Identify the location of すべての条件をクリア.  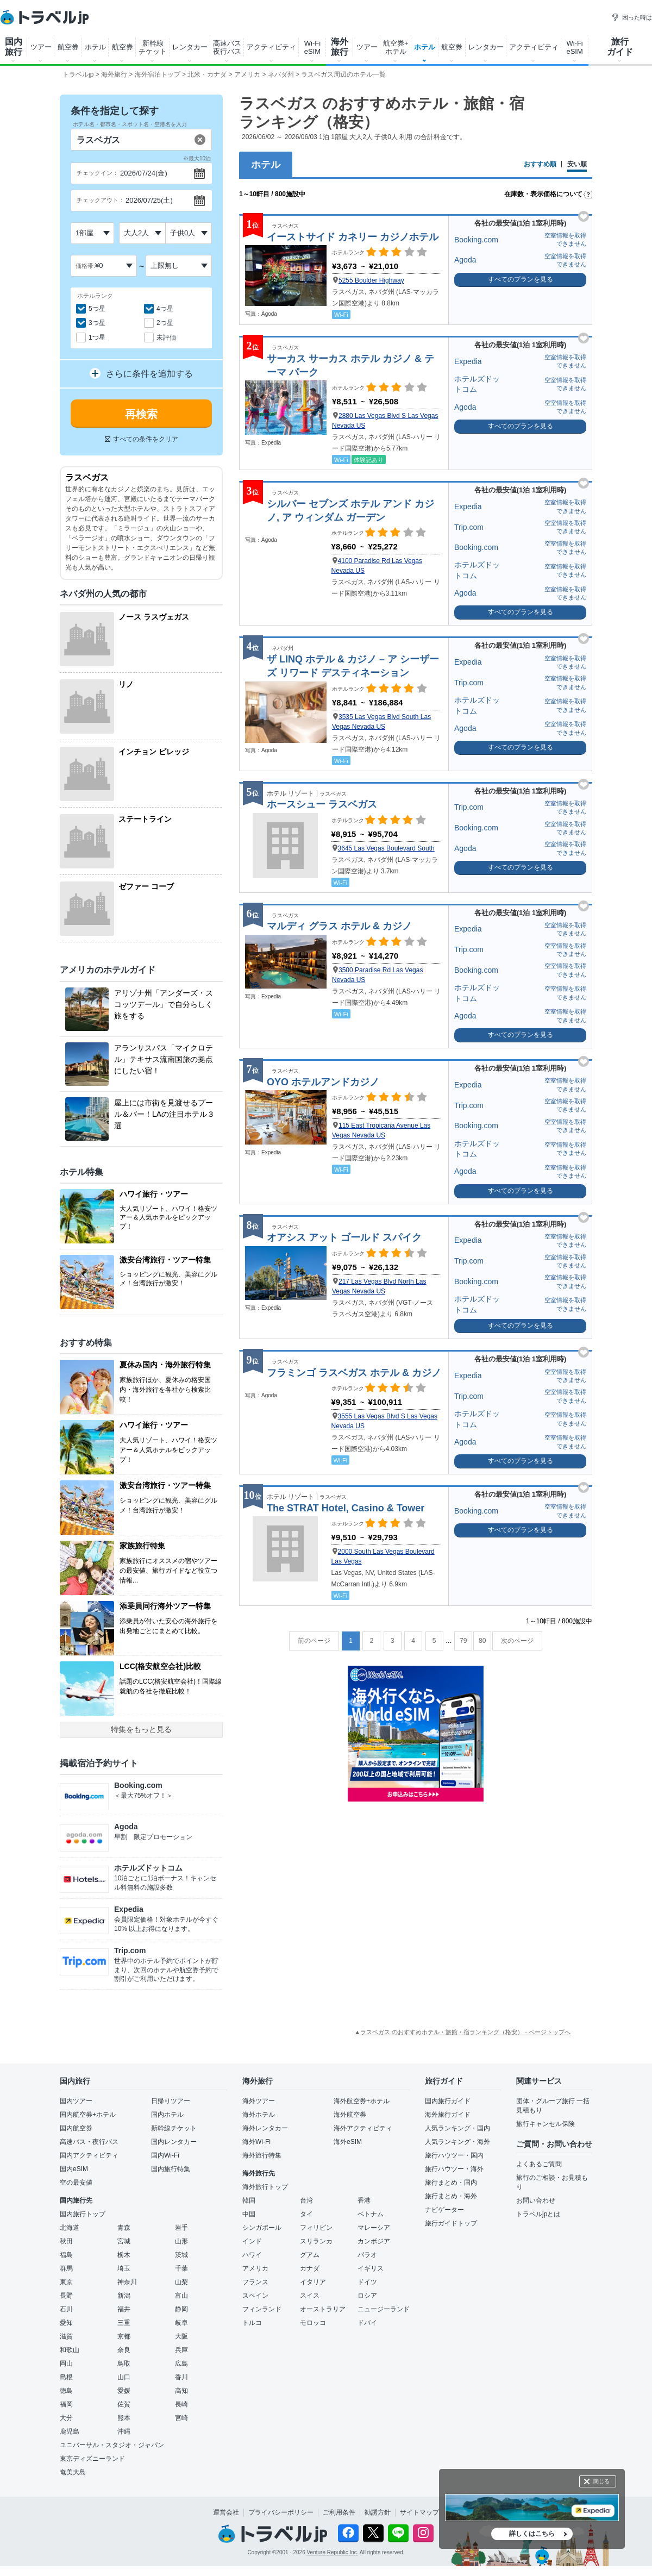
(141, 439).